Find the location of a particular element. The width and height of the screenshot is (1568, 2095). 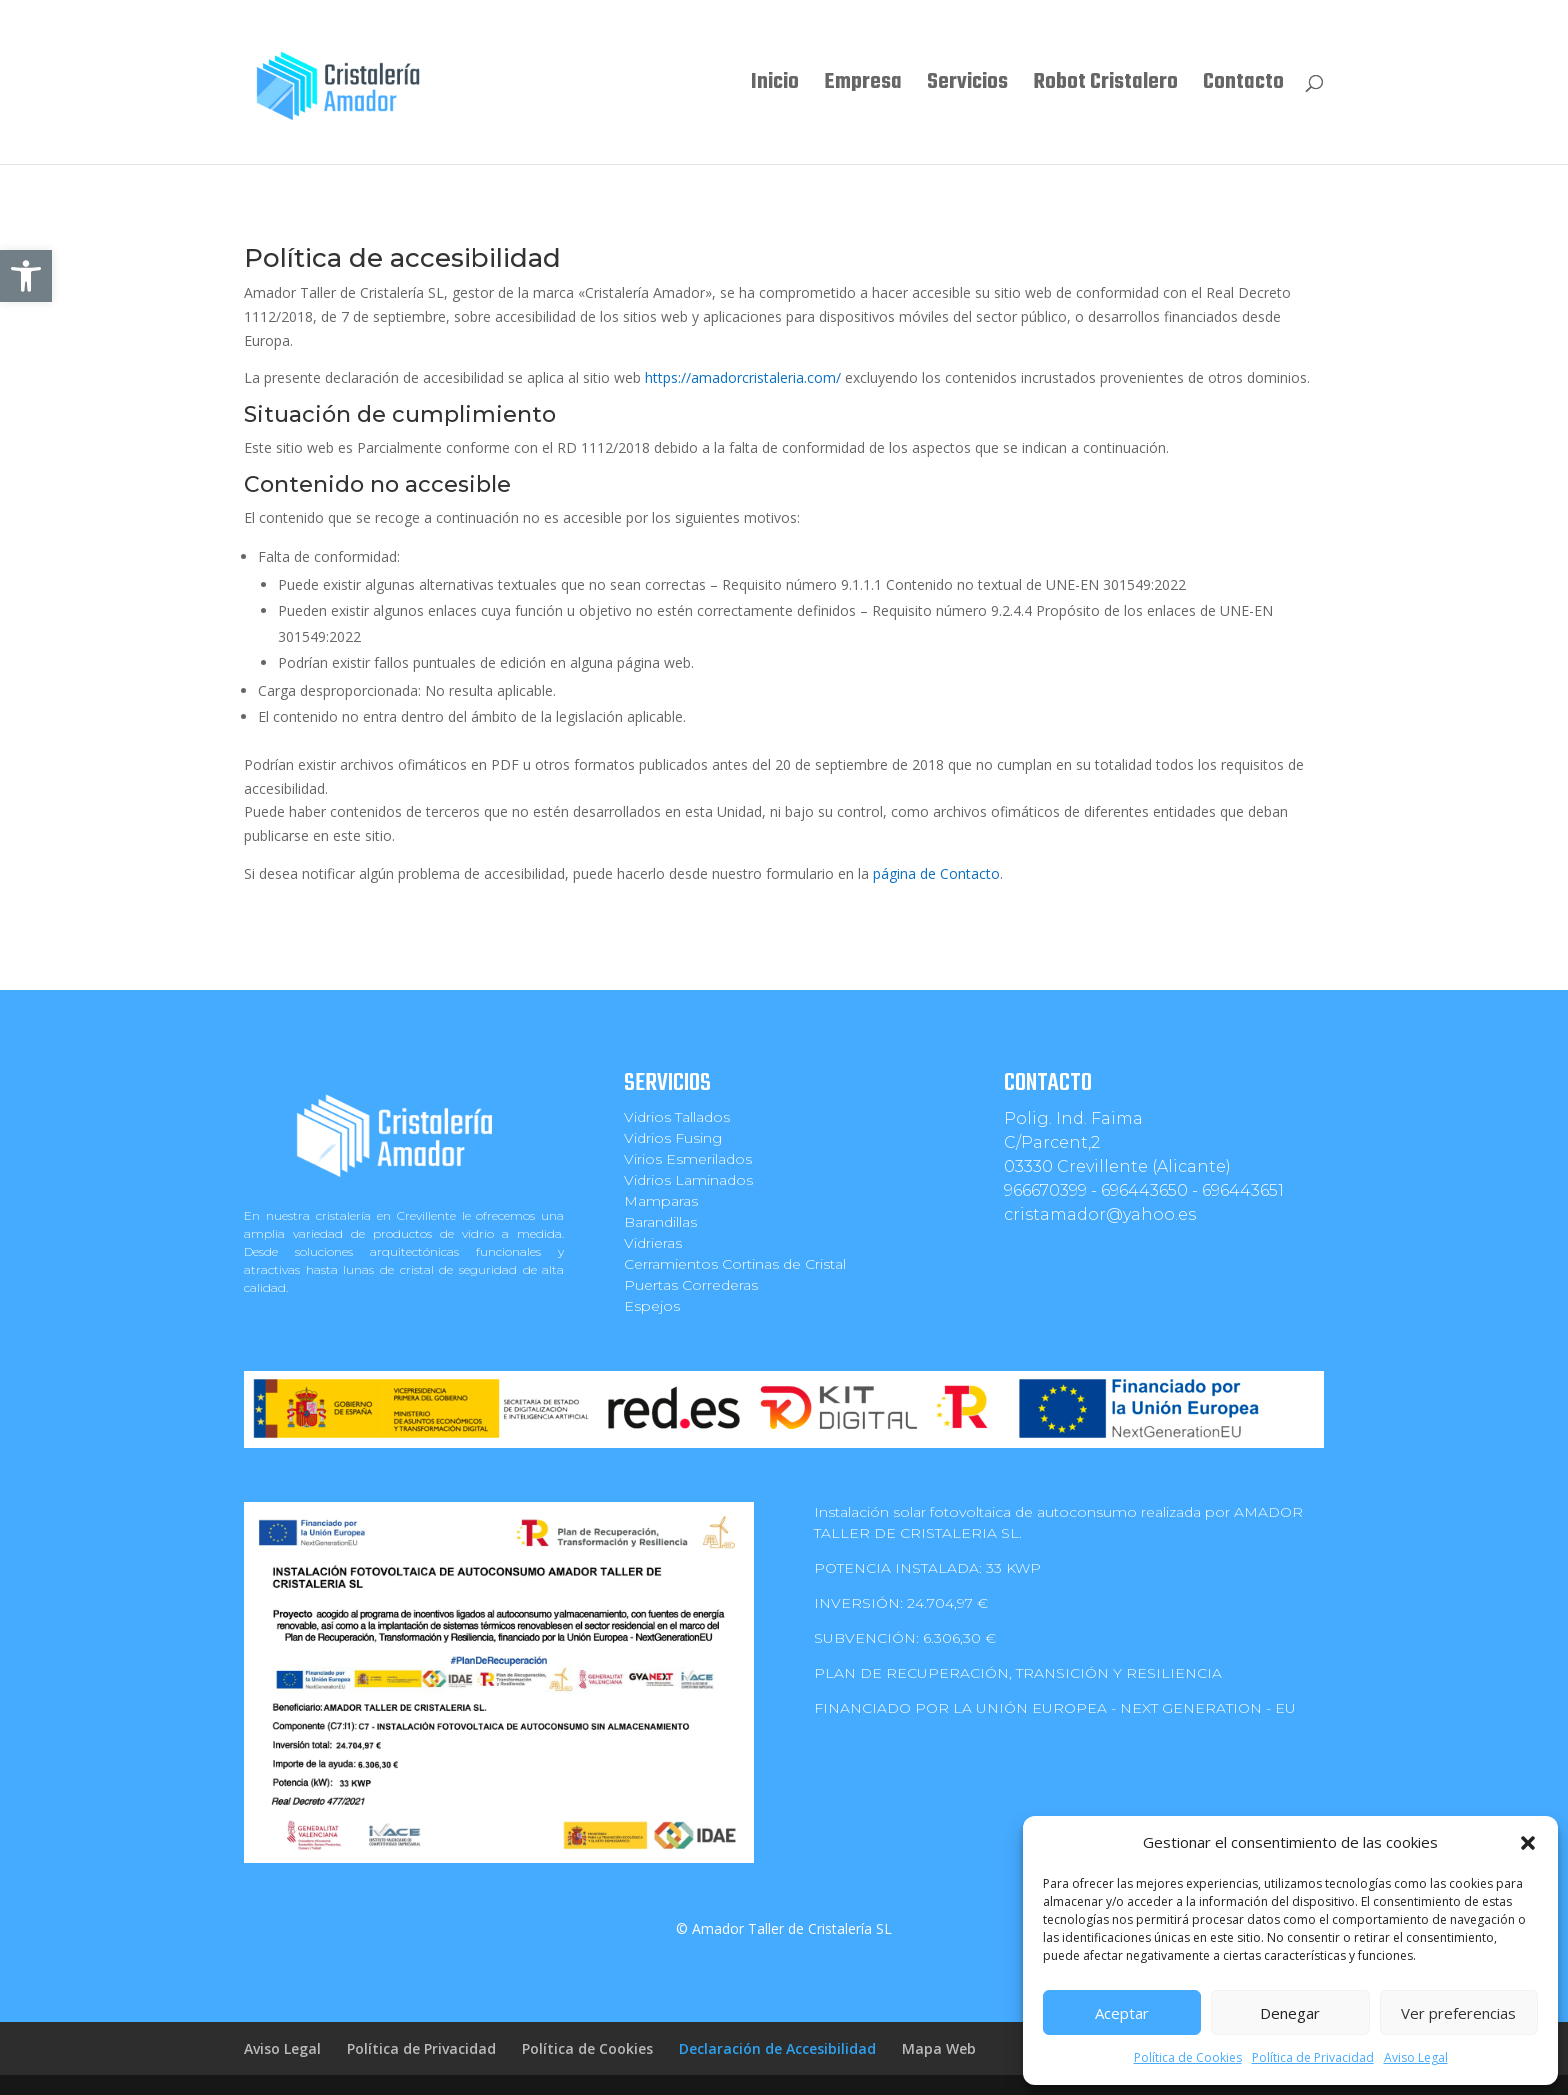

Política de Cookies [link] is located at coordinates (1188, 2057).